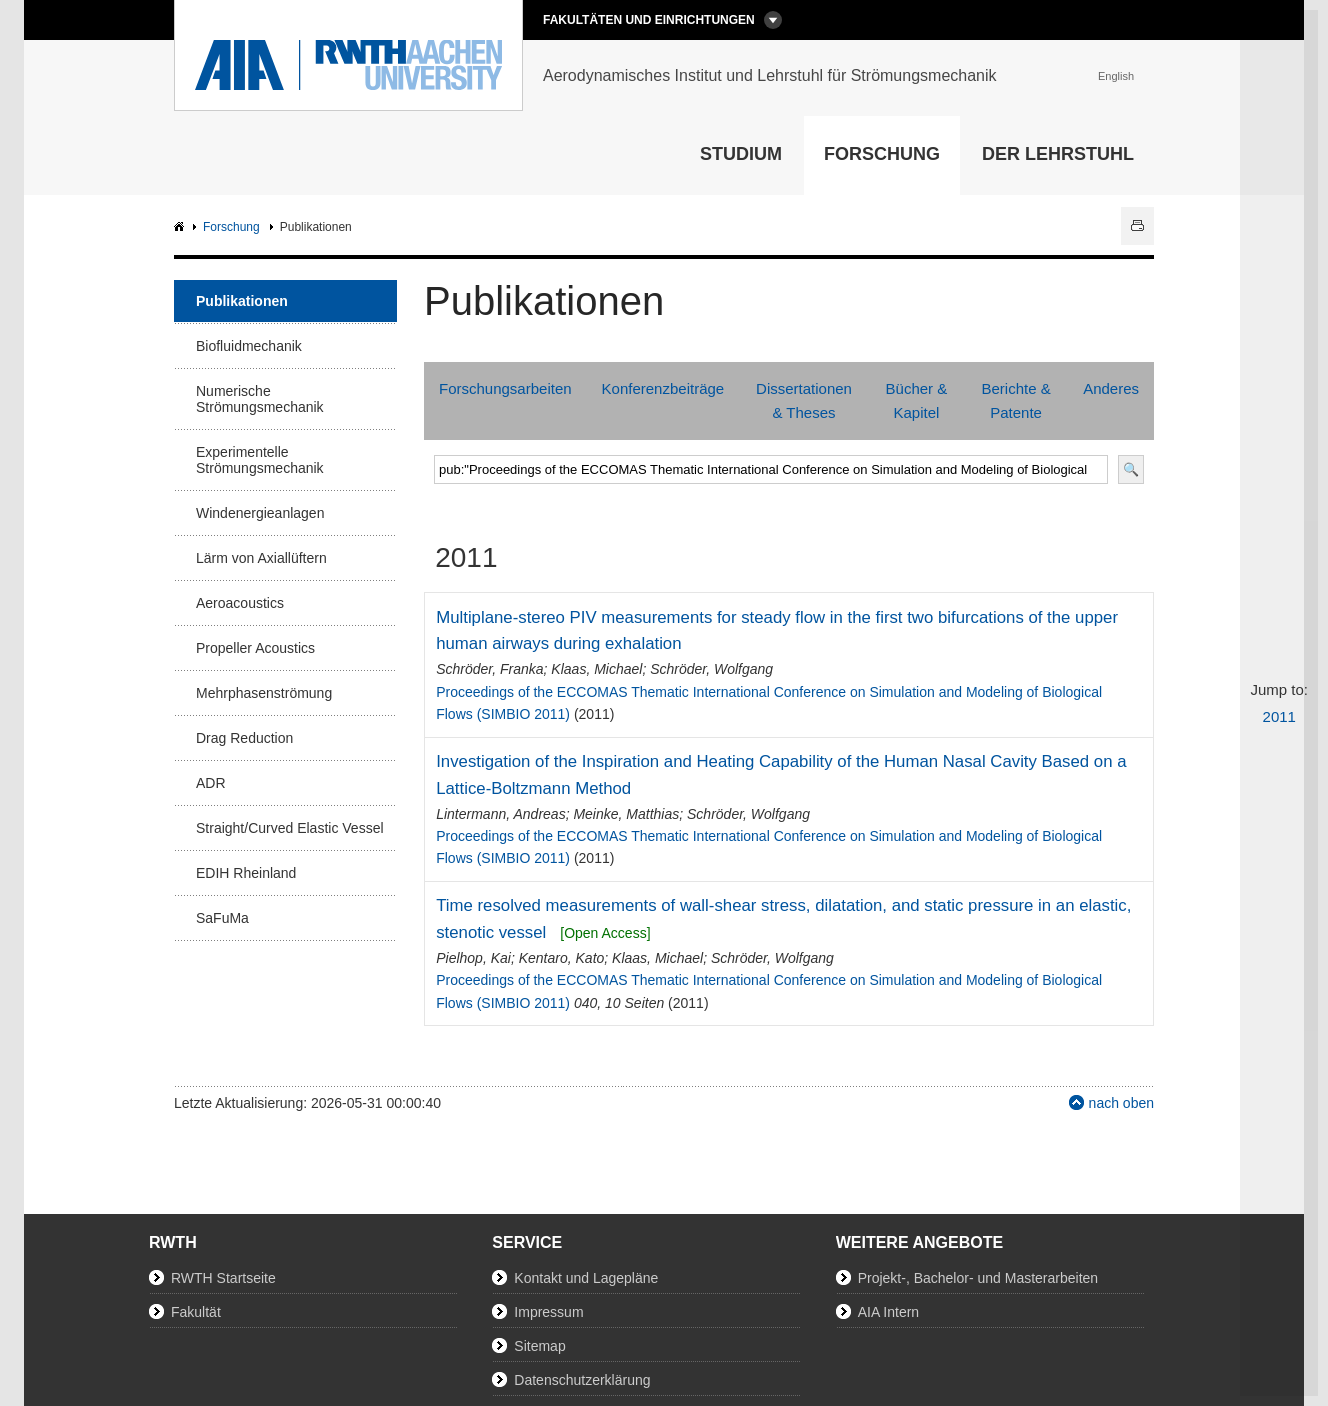  Describe the element at coordinates (489, 669) in the screenshot. I see `Schröder, Franka` at that location.